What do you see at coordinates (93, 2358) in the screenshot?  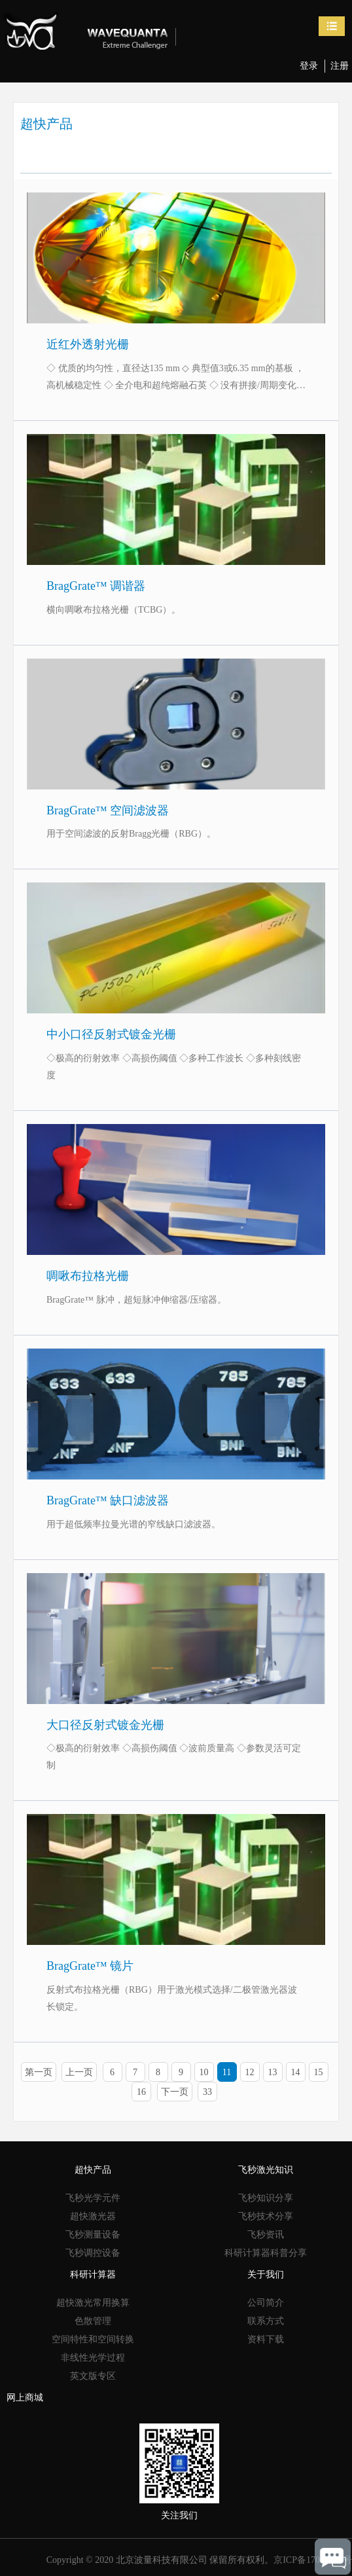 I see `非线性光学过程` at bounding box center [93, 2358].